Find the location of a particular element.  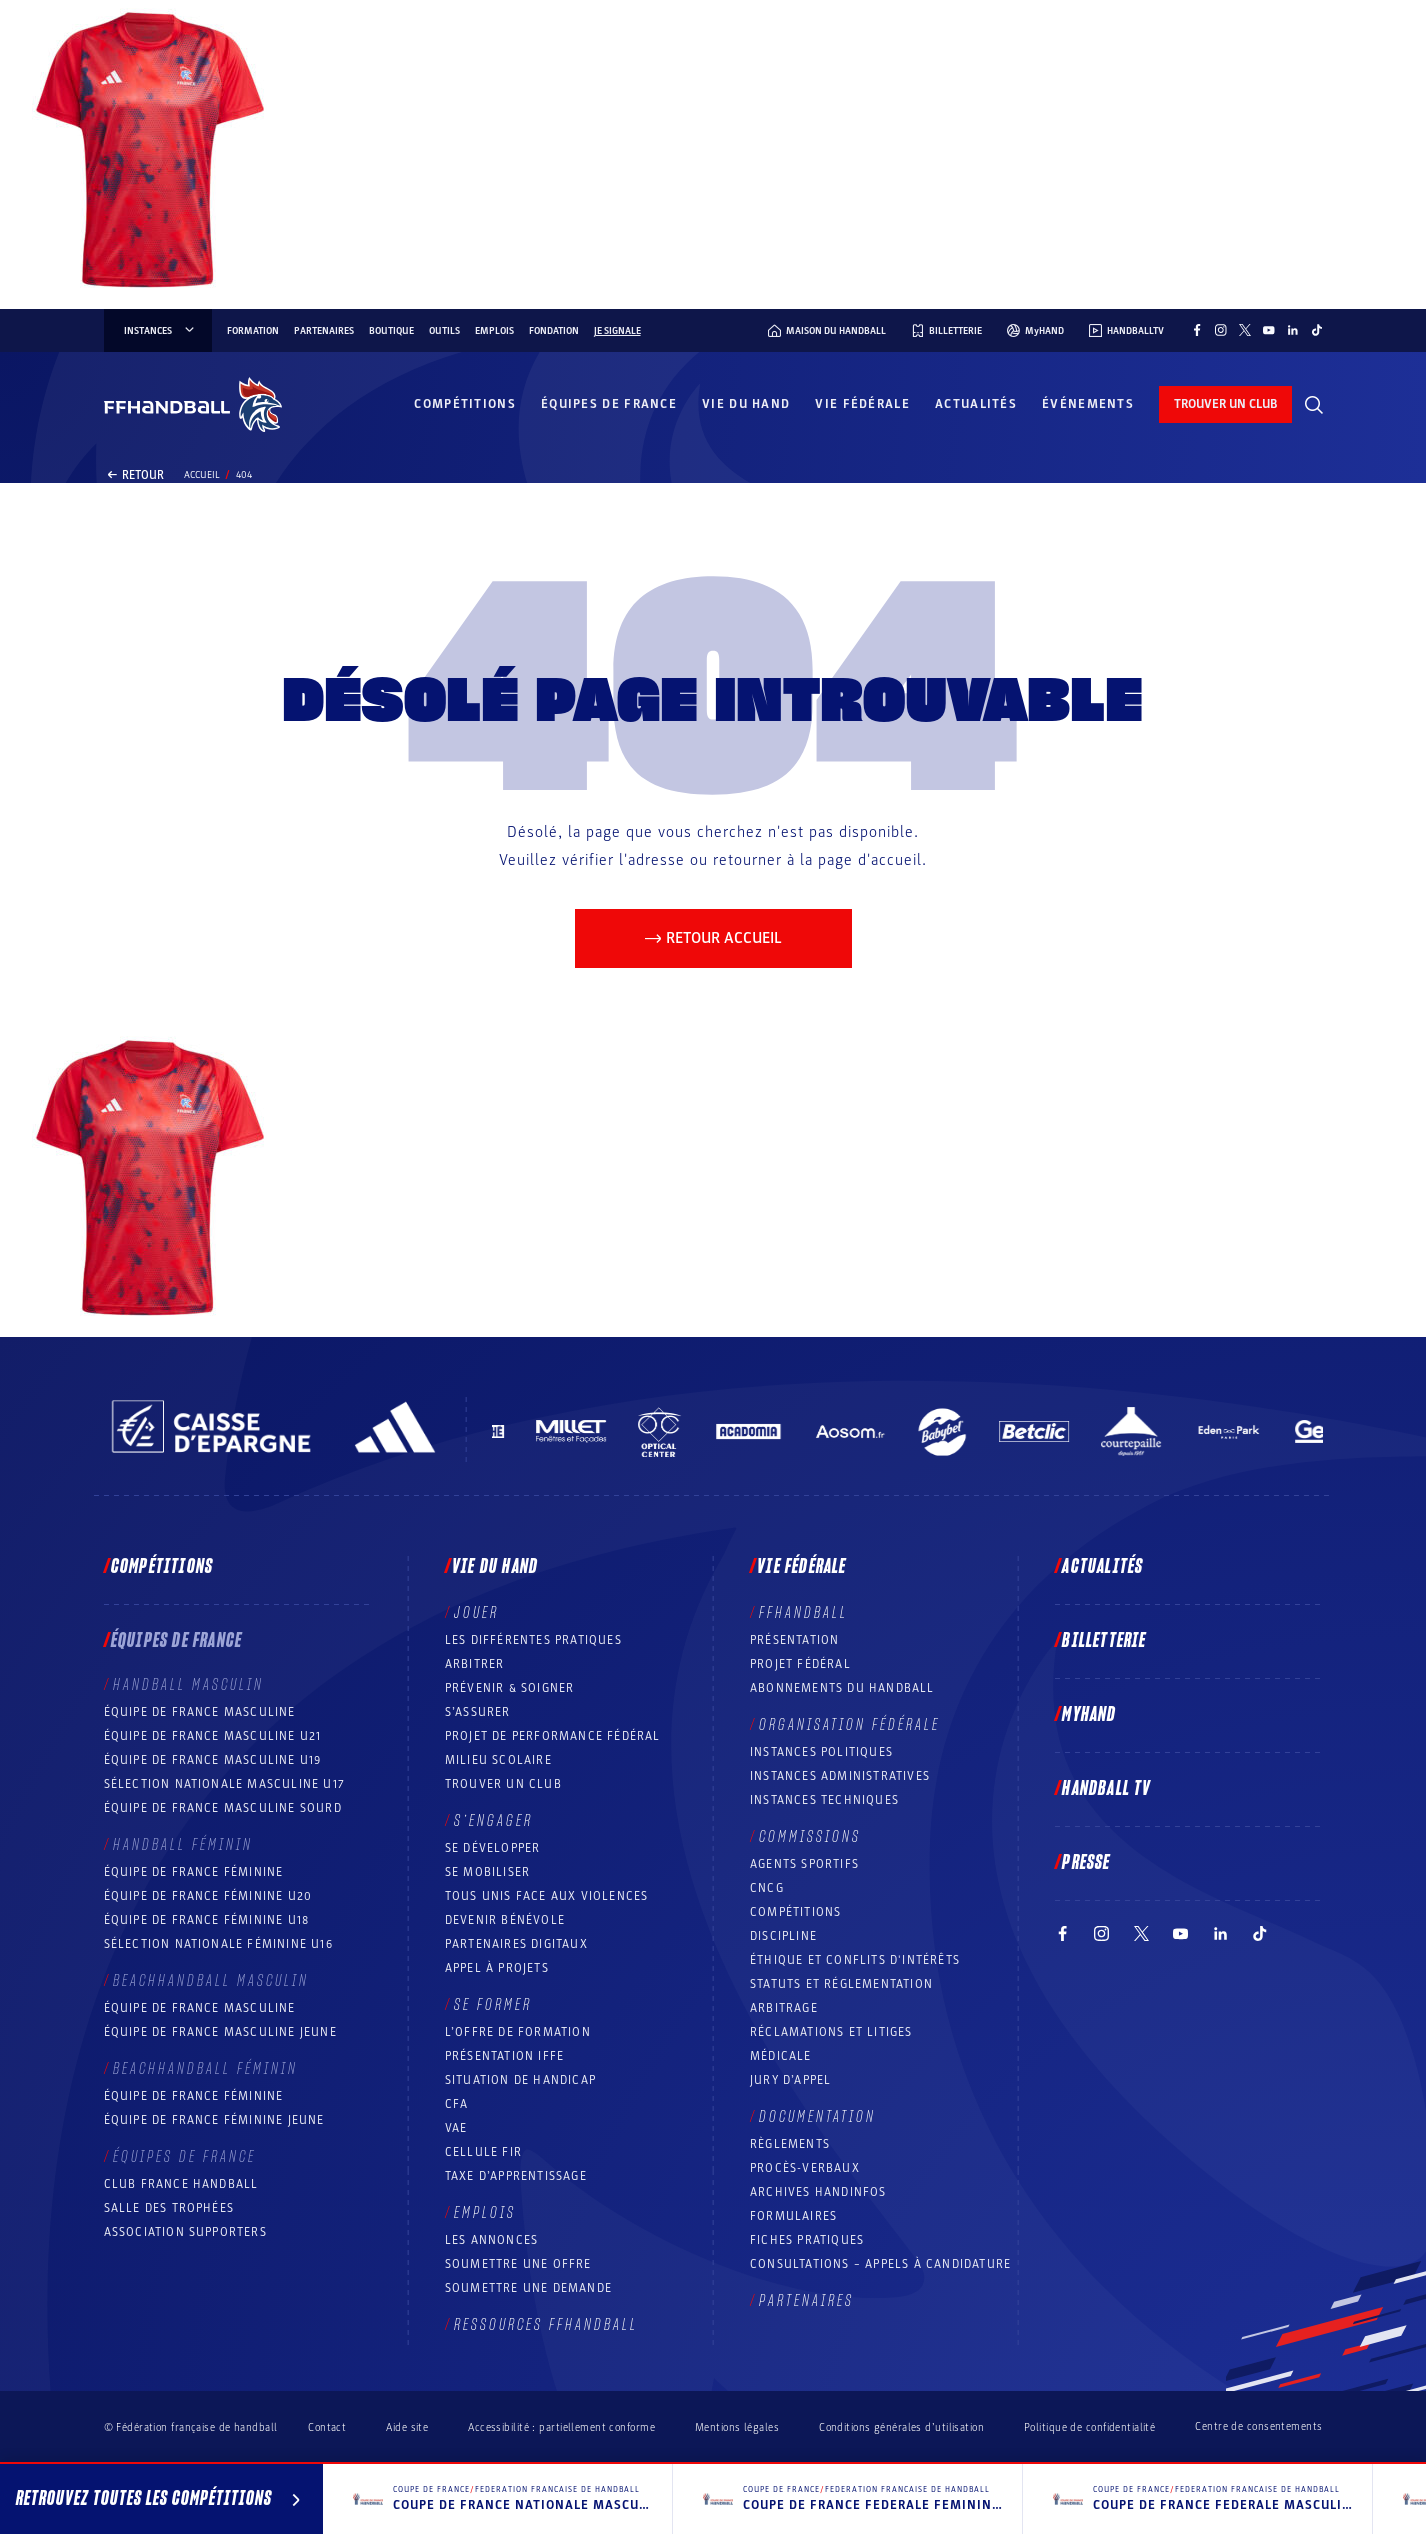

[Suivez-nous sur YouTube (nouvelle fenêtre)] is located at coordinates (1269, 330).